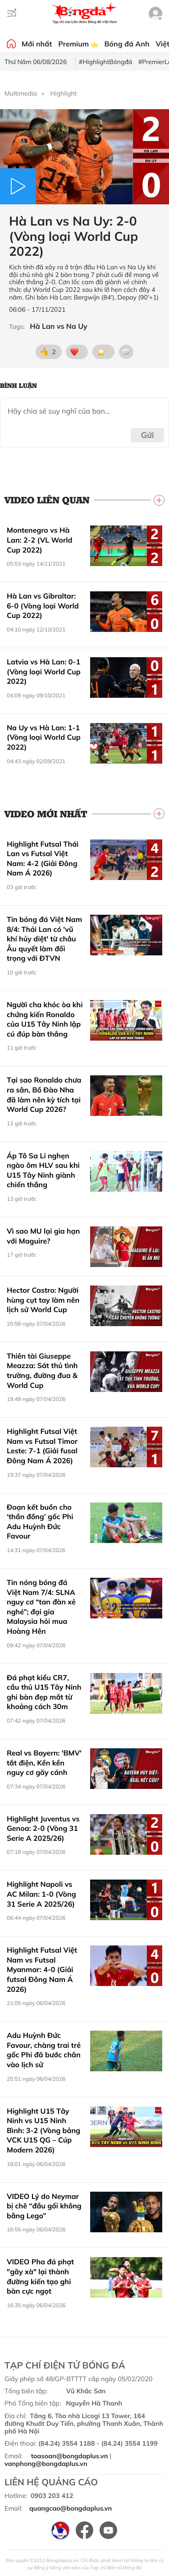 This screenshot has height=2576, width=169. What do you see at coordinates (44, 1692) in the screenshot?
I see `Đá phạt kiểu CR7, cầu thủ U15 Tây Ninh ghi bàn đẹp mắt từ khoảng cách 30m` at bounding box center [44, 1692].